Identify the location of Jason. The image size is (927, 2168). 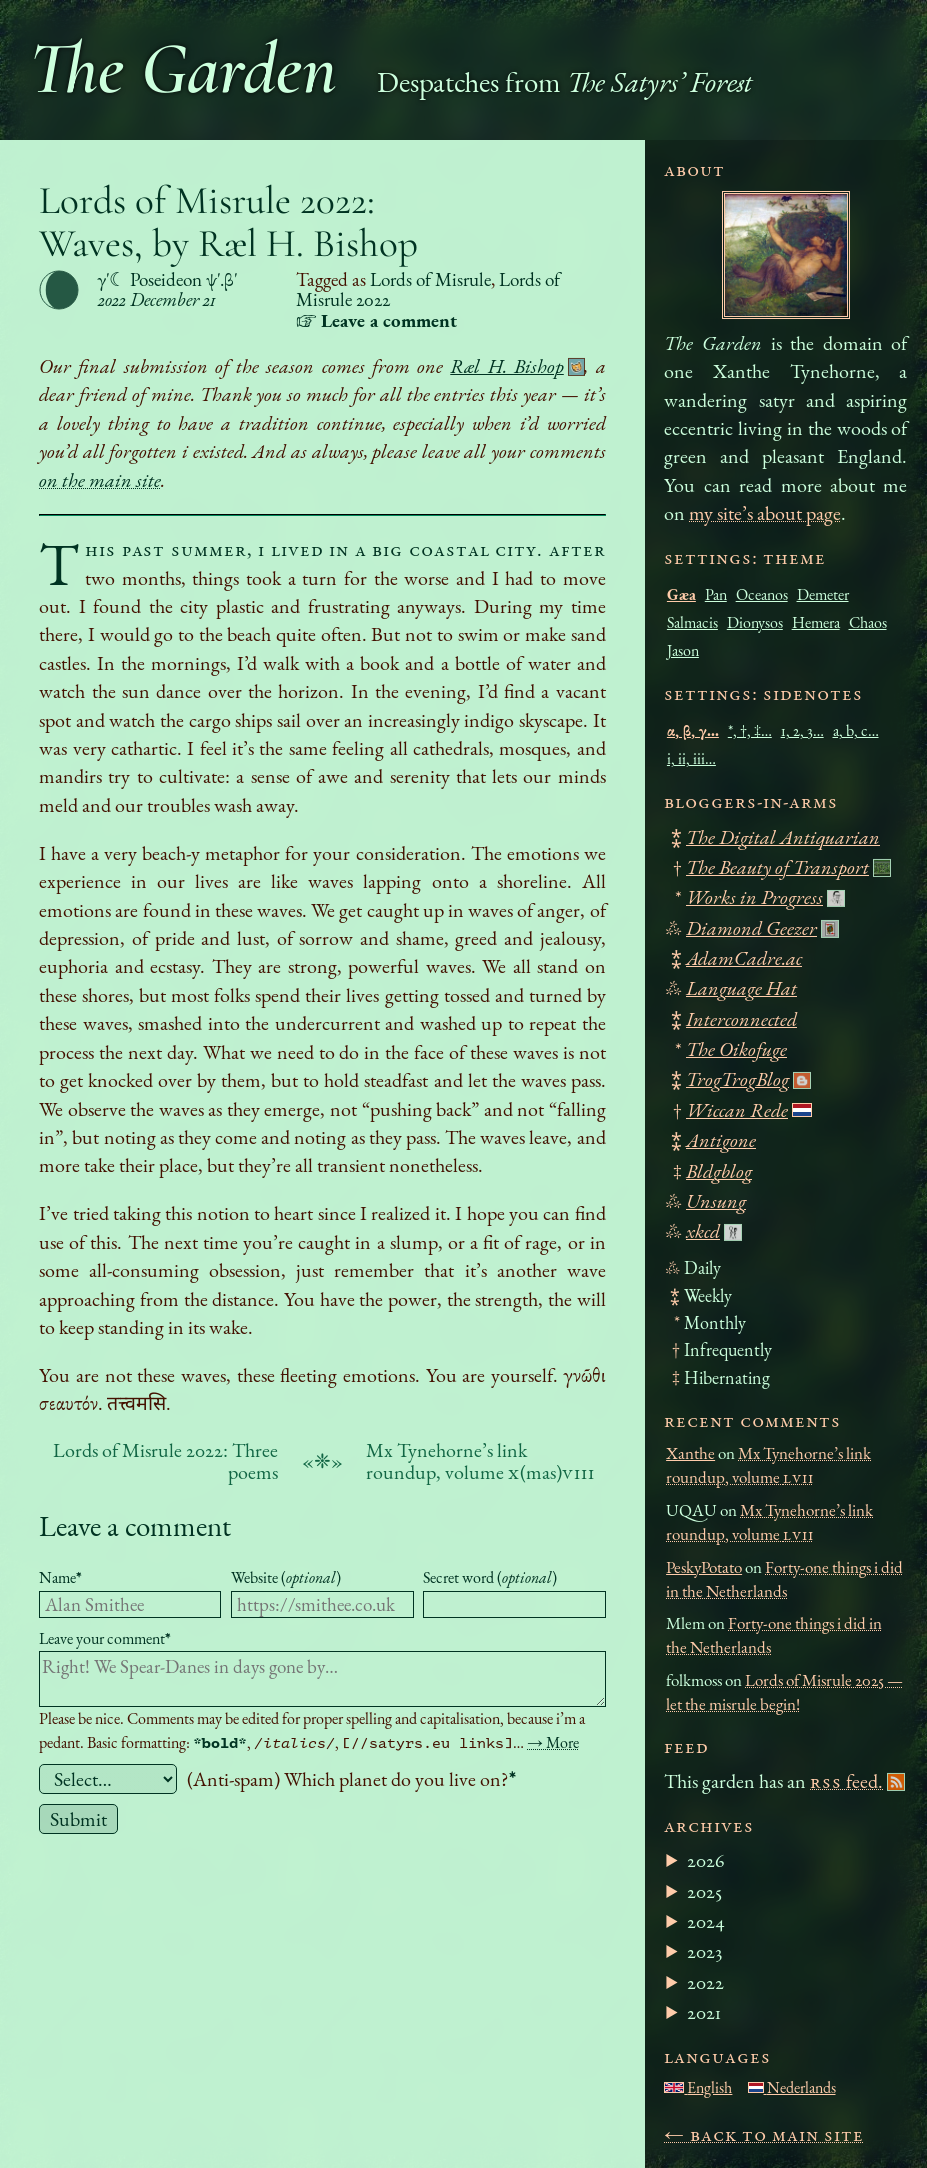
(683, 650).